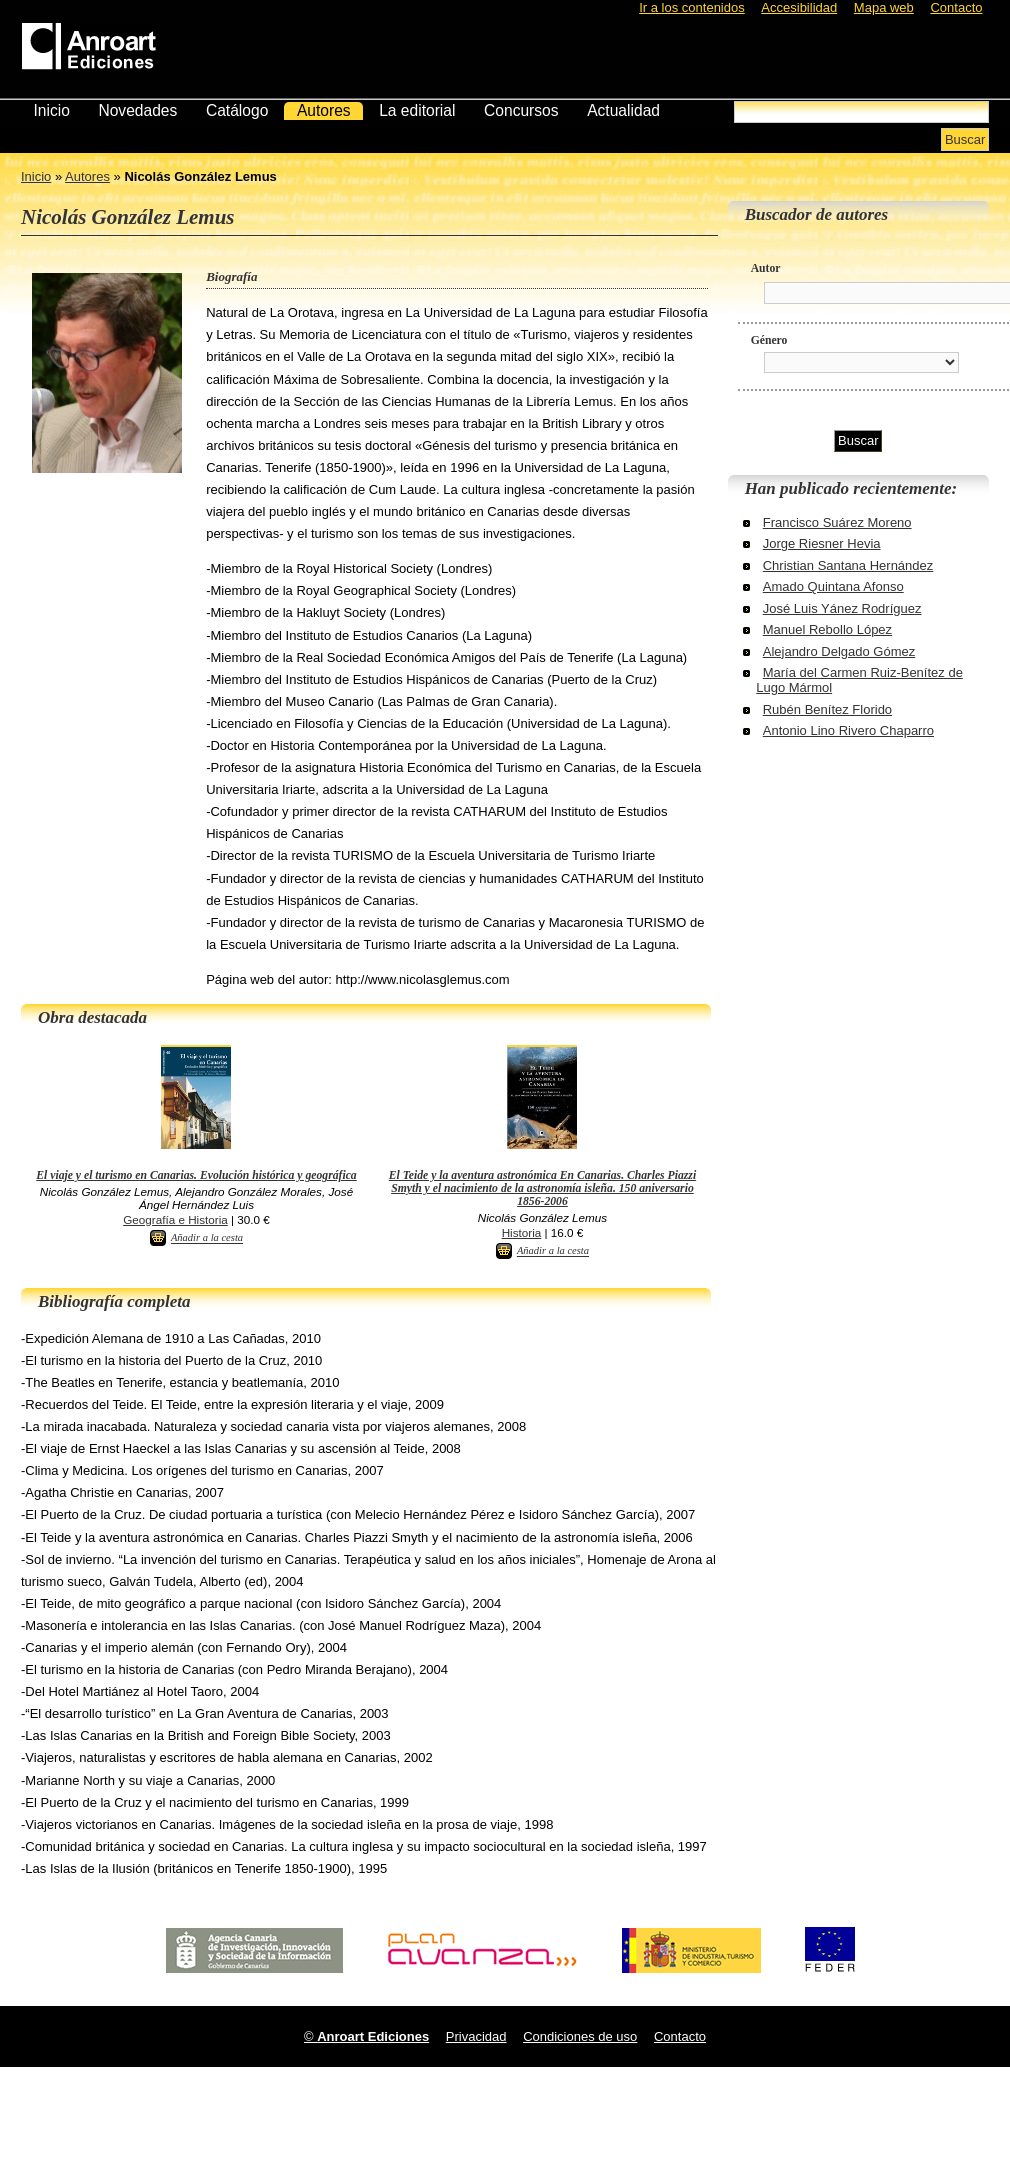  I want to click on Género, so click(769, 340).